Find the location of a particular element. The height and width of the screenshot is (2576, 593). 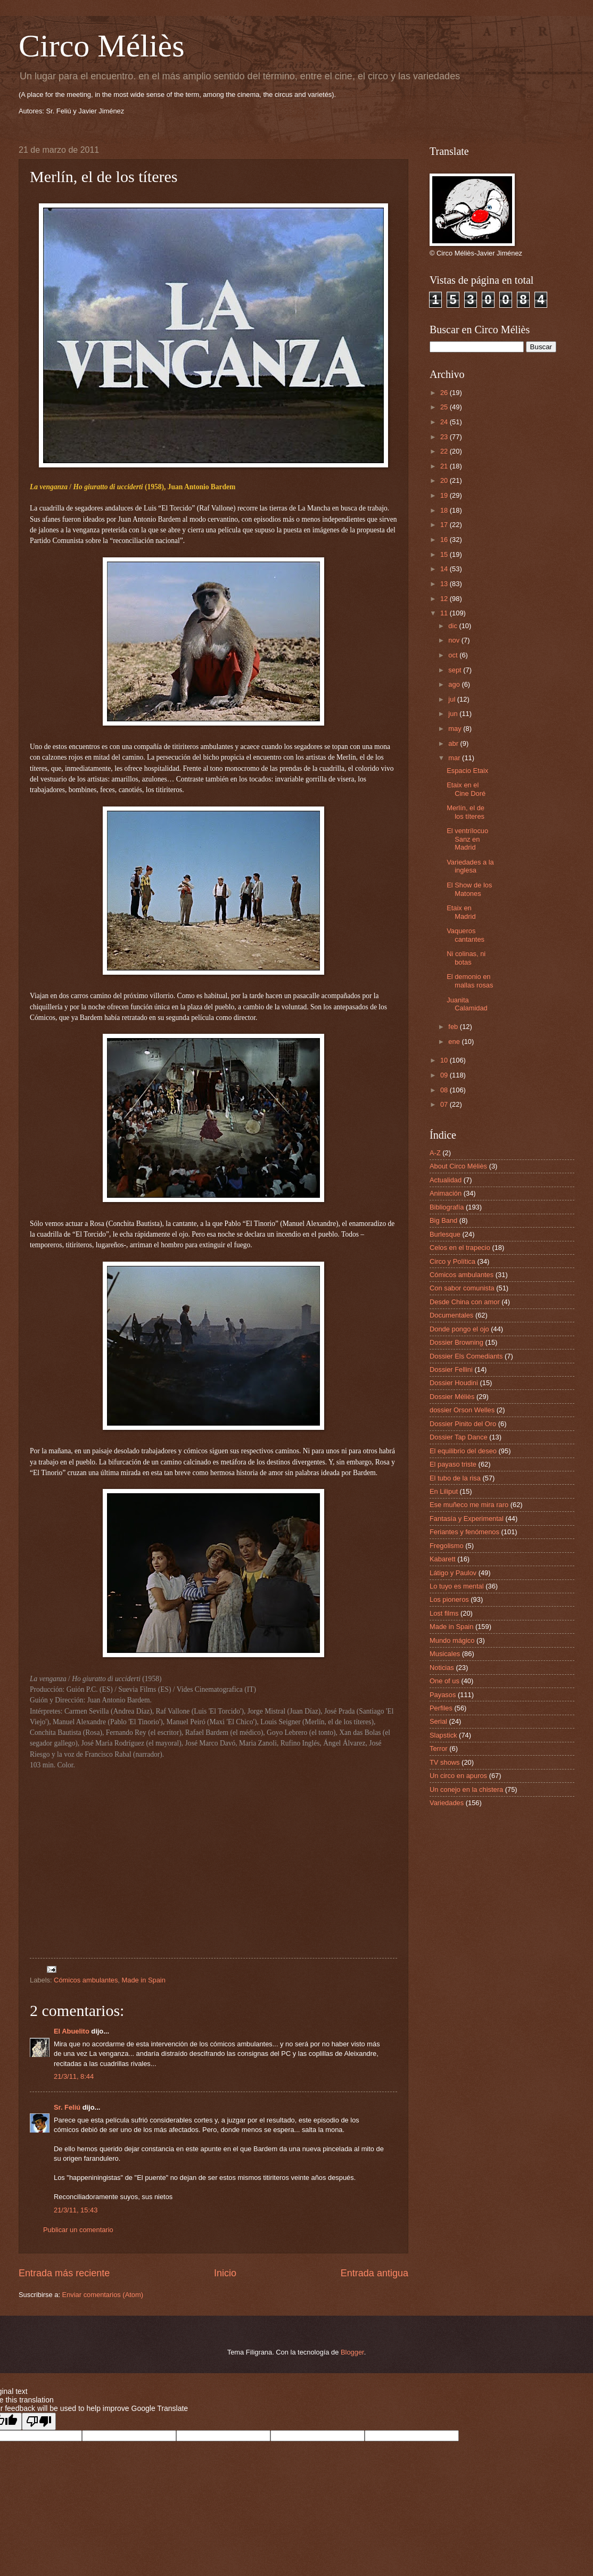

Entrada antigua is located at coordinates (374, 2273).